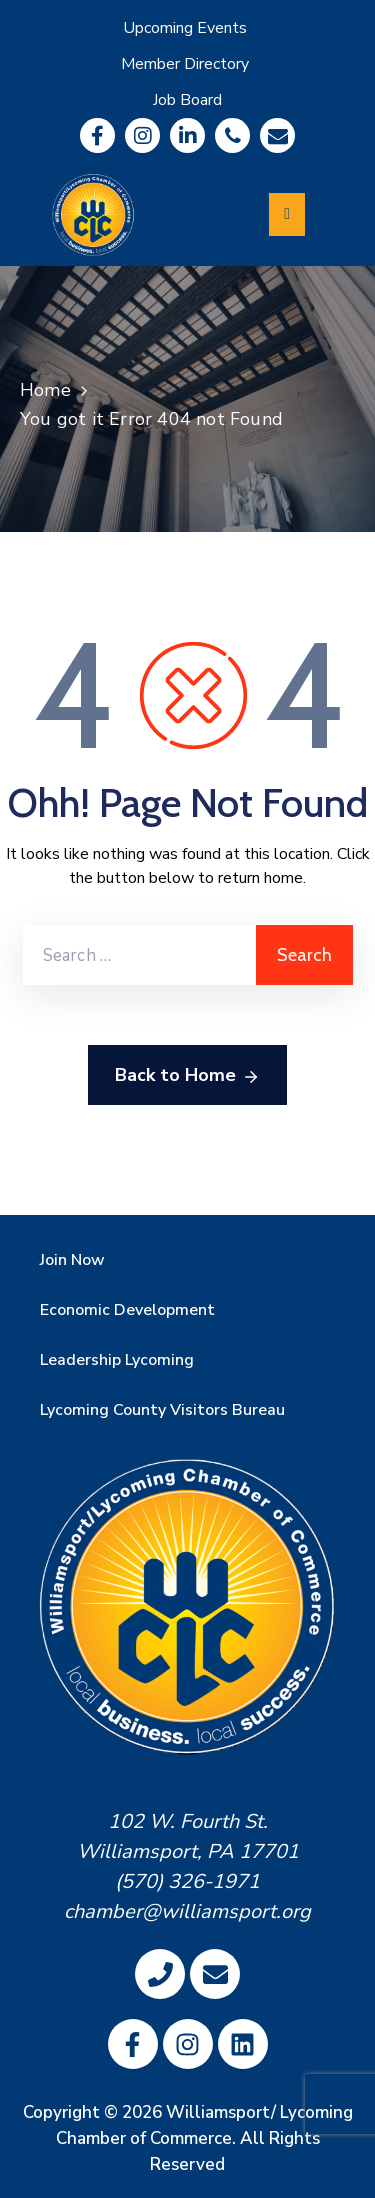 The height and width of the screenshot is (2198, 375). I want to click on Back to Home, so click(187, 1076).